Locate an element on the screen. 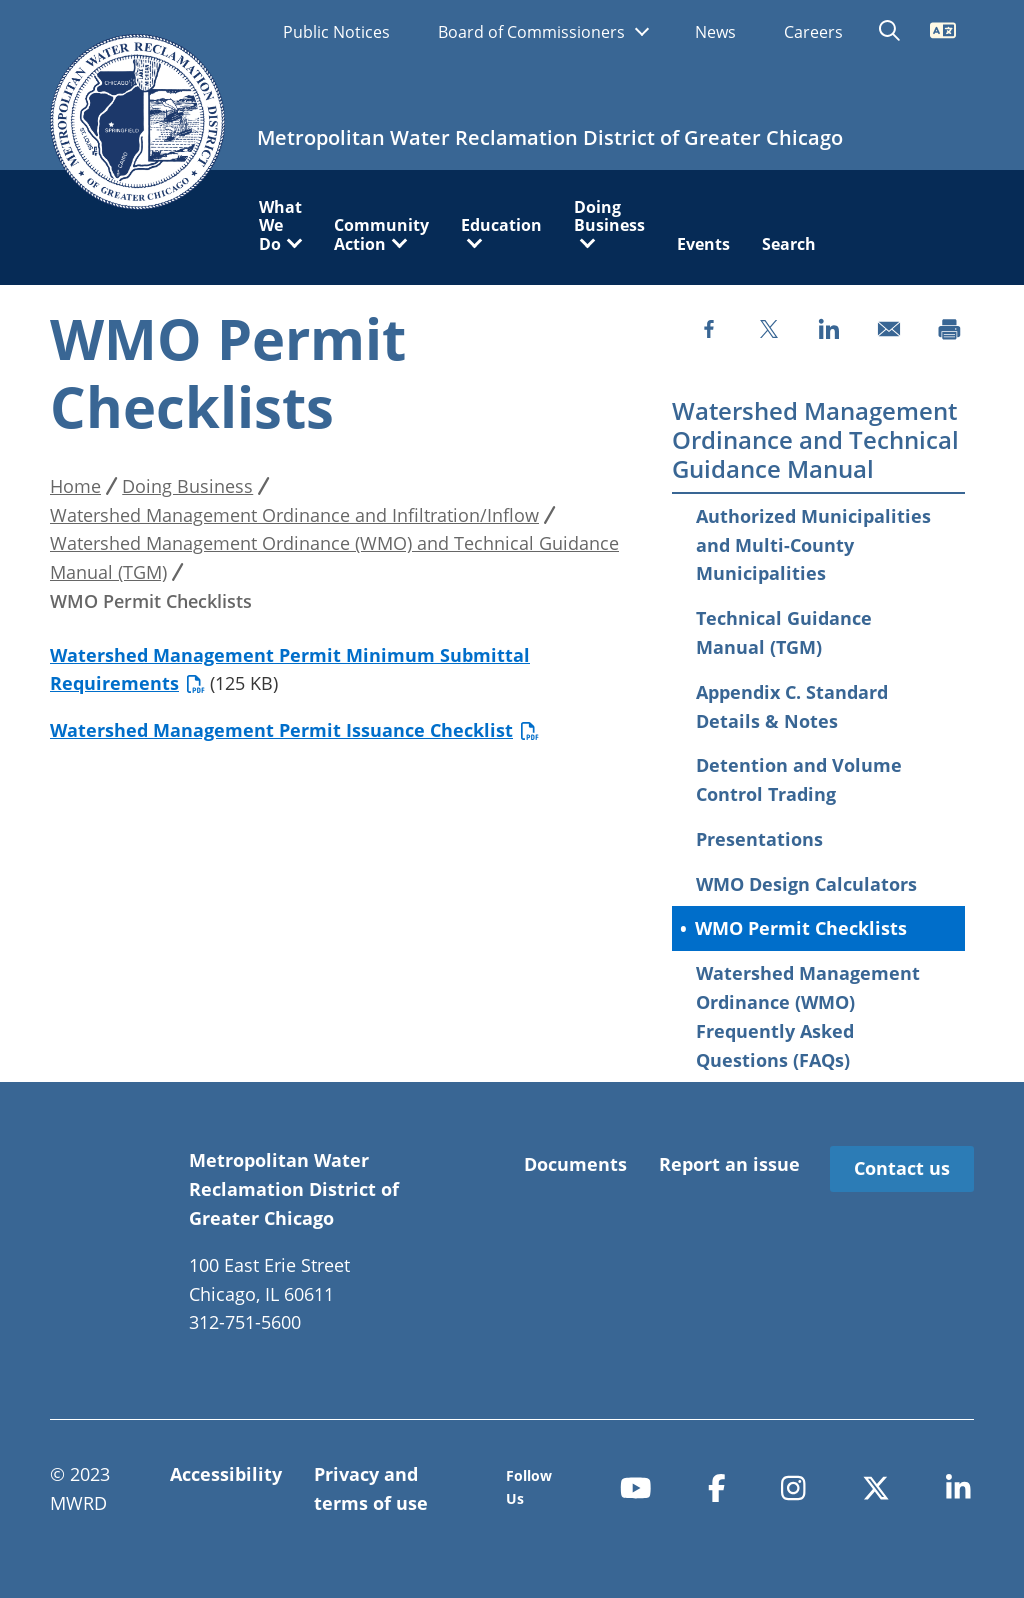 The image size is (1024, 1598). Board of Commissioners is located at coordinates (533, 32).